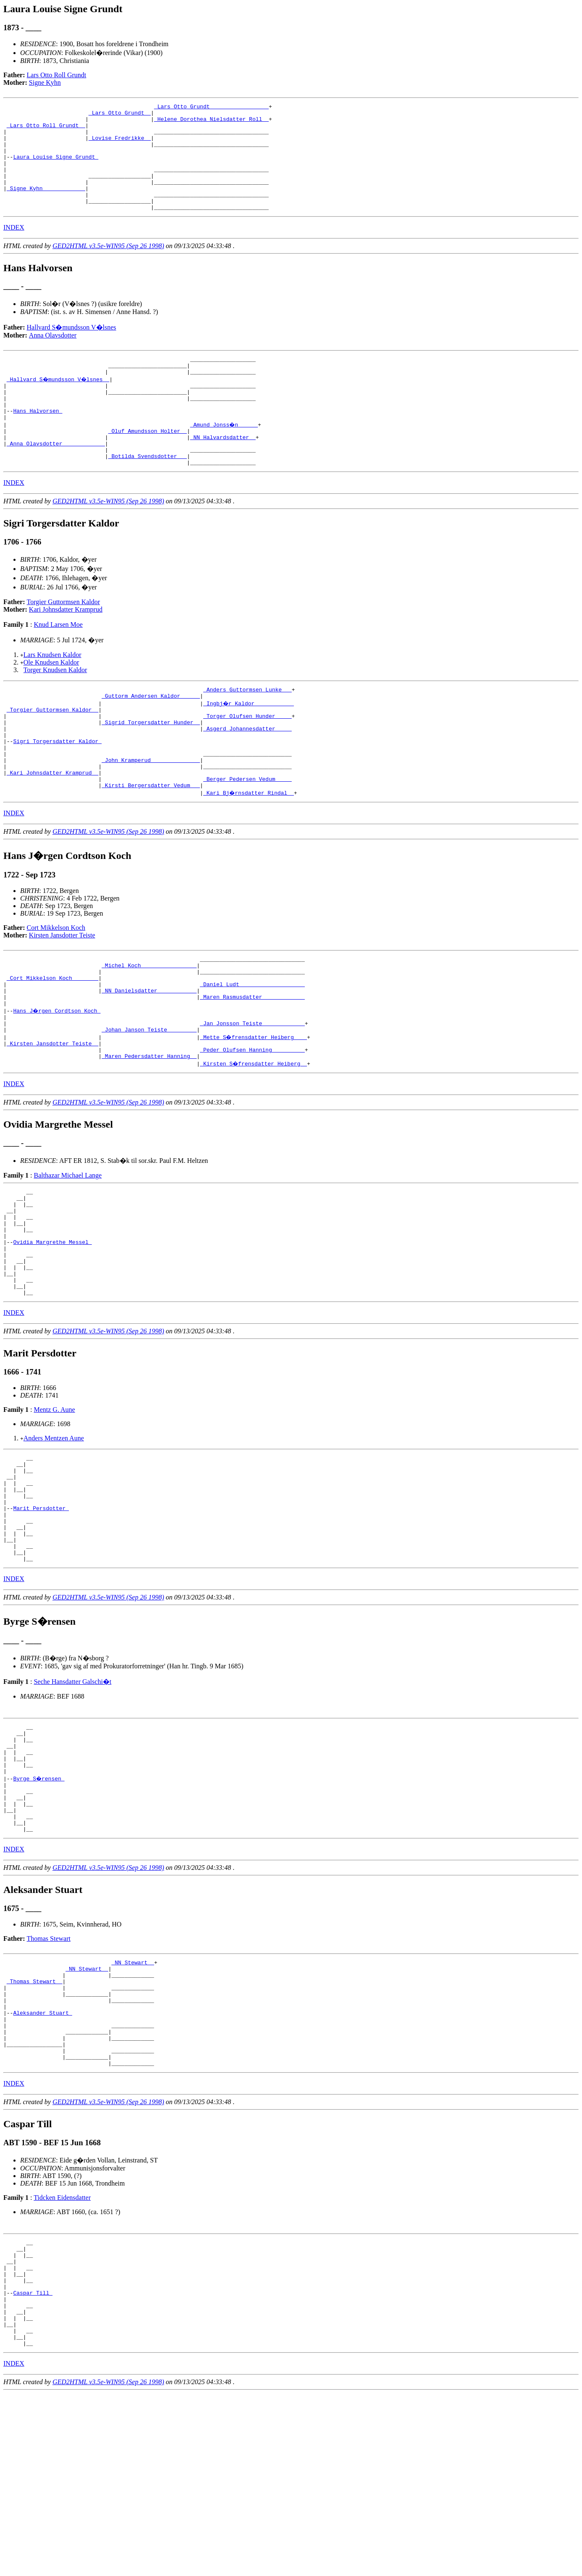 The width and height of the screenshot is (582, 2576). I want to click on _NN Stewart _, so click(132, 2103).